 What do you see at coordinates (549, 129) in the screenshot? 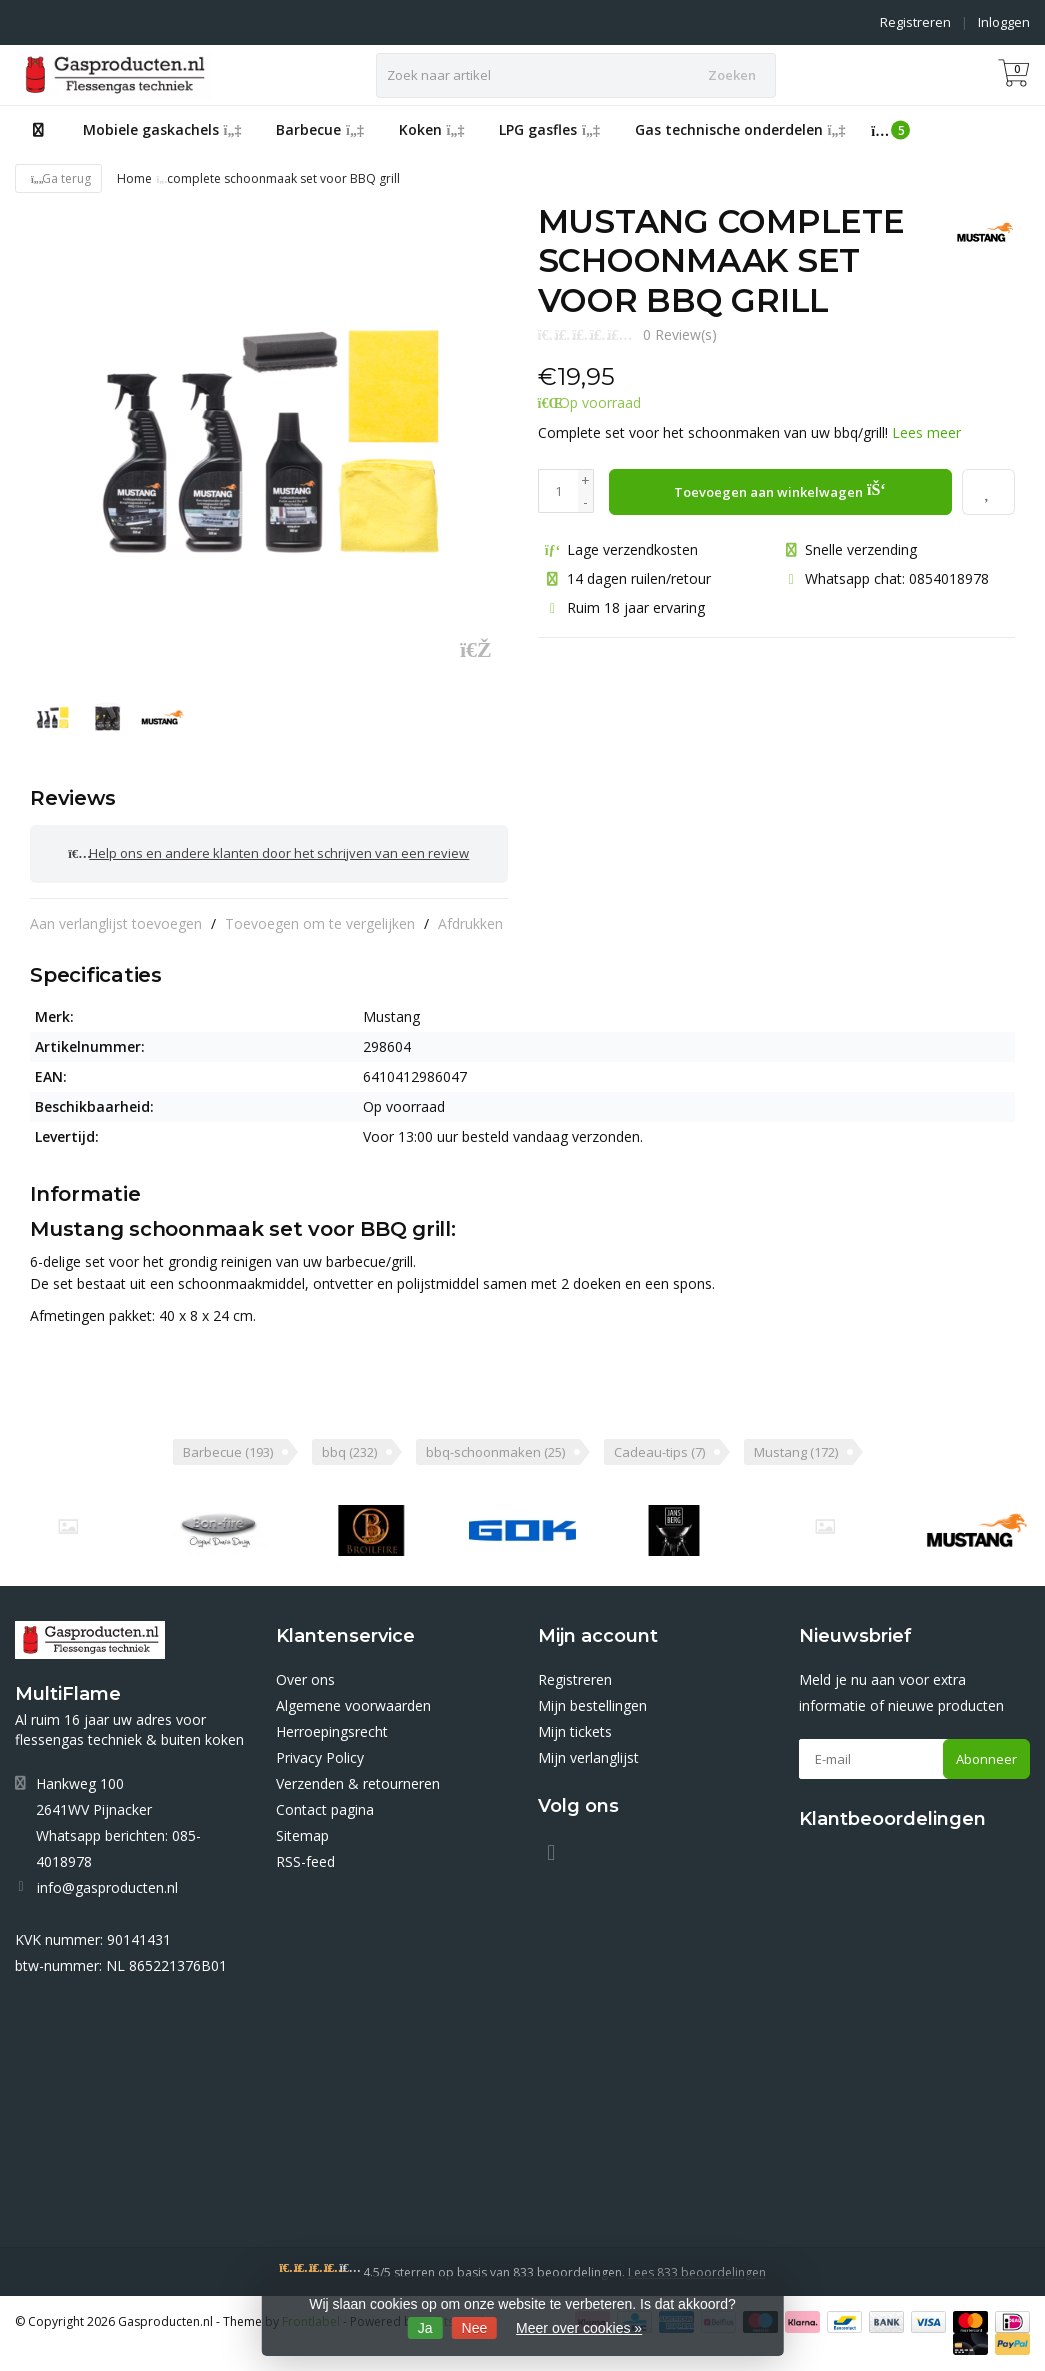
I see `LPG gasfles` at bounding box center [549, 129].